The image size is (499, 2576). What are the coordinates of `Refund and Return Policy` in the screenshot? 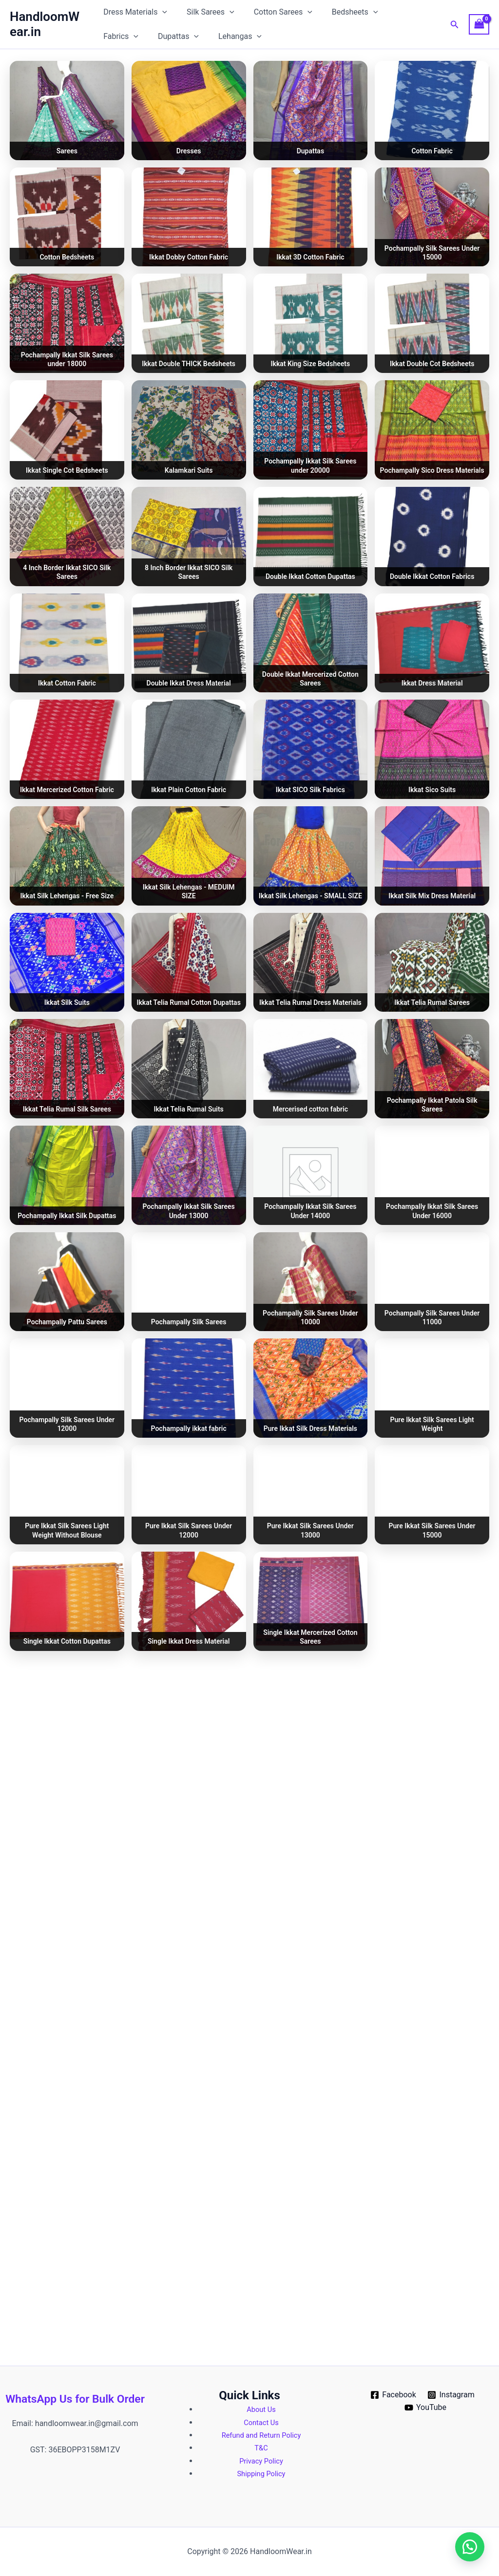 It's located at (261, 2435).